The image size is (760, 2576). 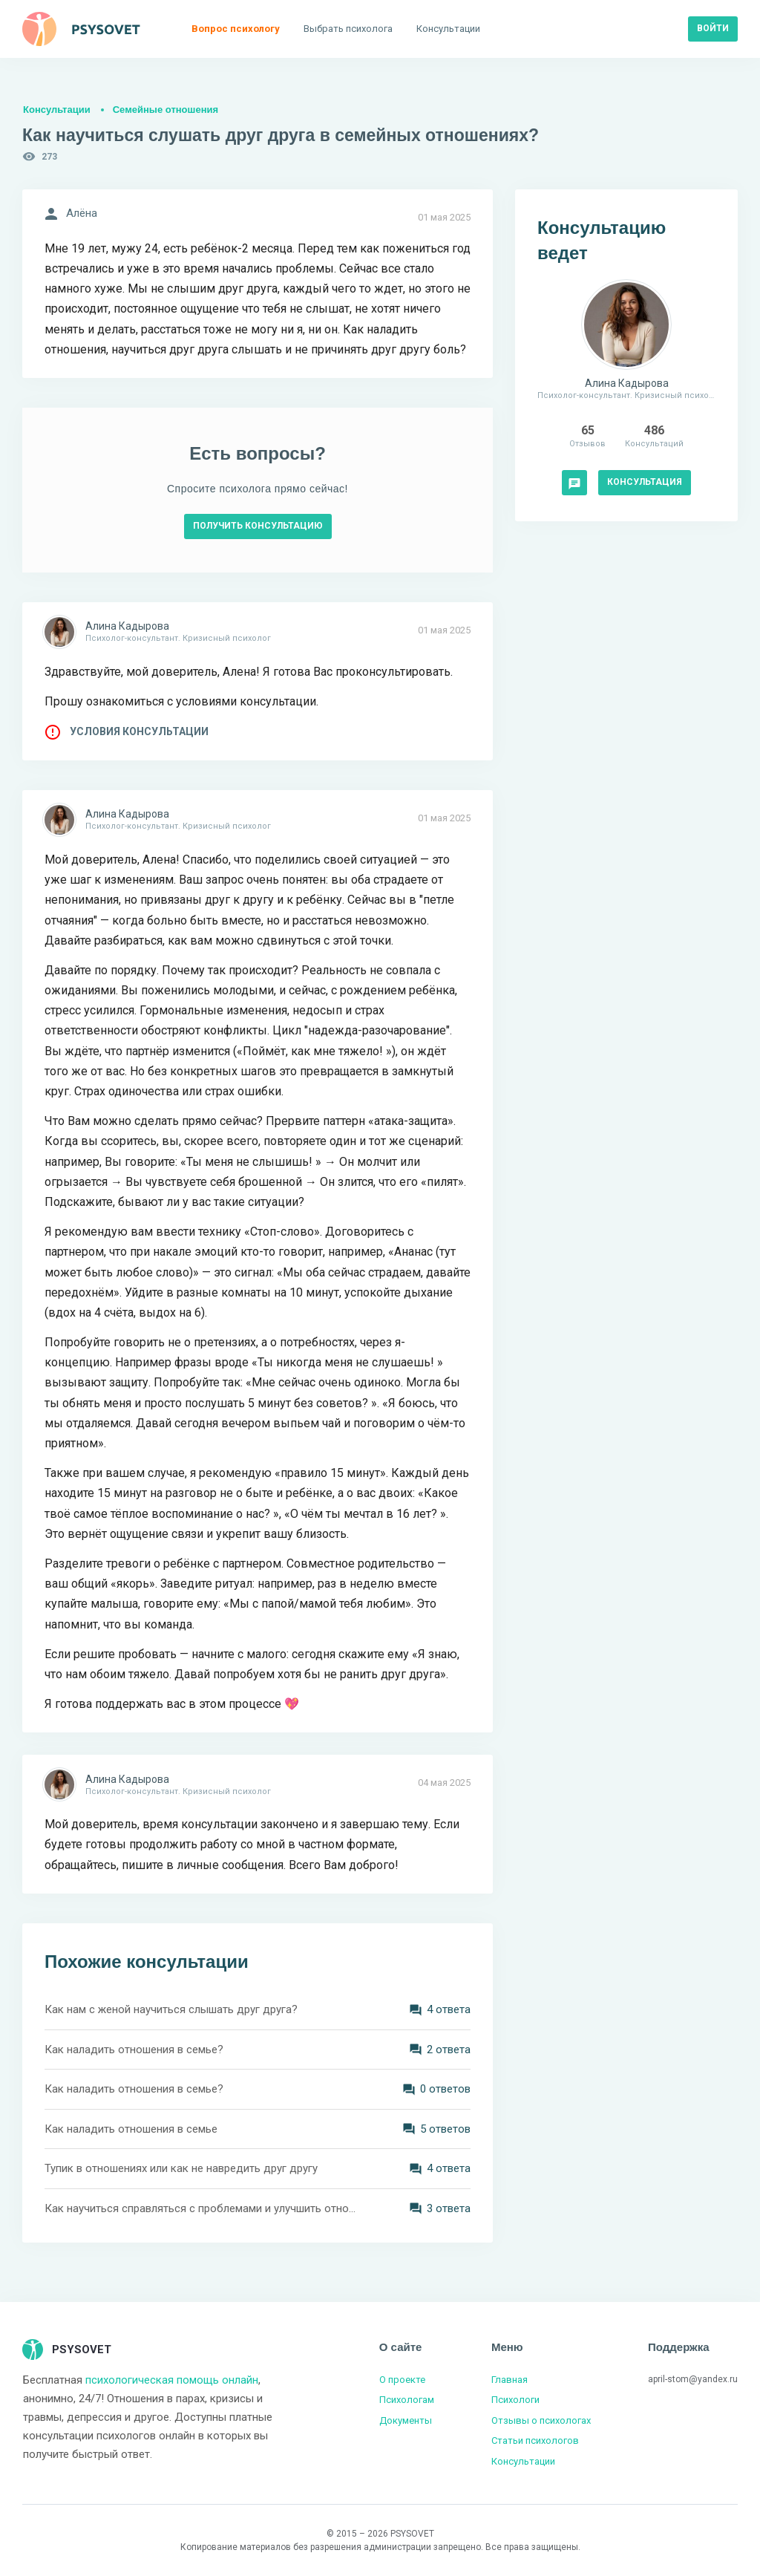 What do you see at coordinates (131, 2129) in the screenshot?
I see `Как наладить отношения в семье` at bounding box center [131, 2129].